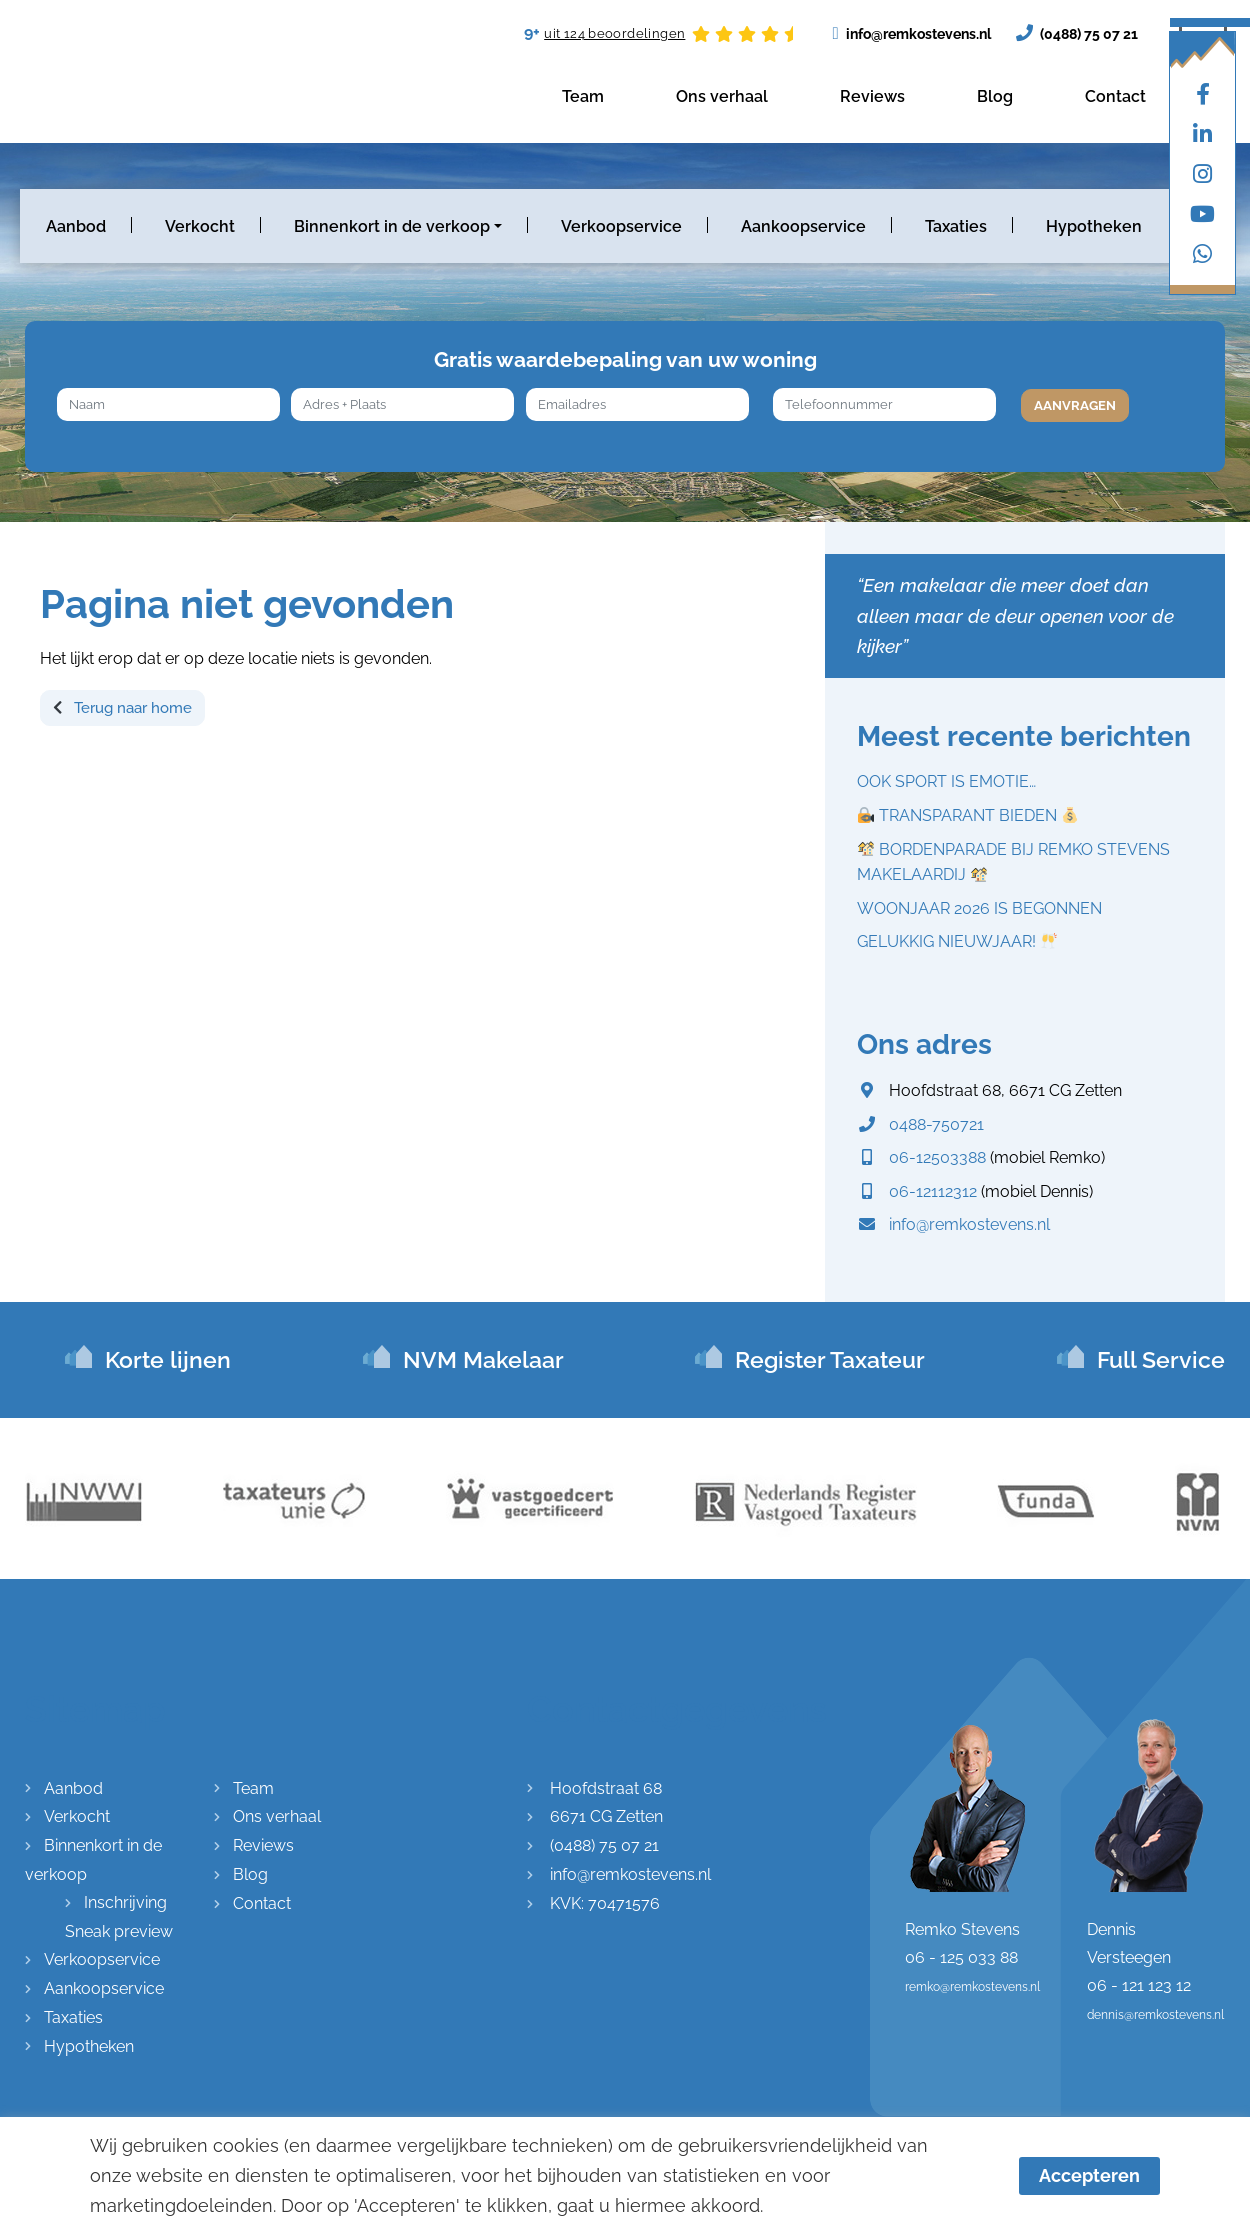 The height and width of the screenshot is (2235, 1250). I want to click on 06 - 125 033 88, so click(961, 1957).